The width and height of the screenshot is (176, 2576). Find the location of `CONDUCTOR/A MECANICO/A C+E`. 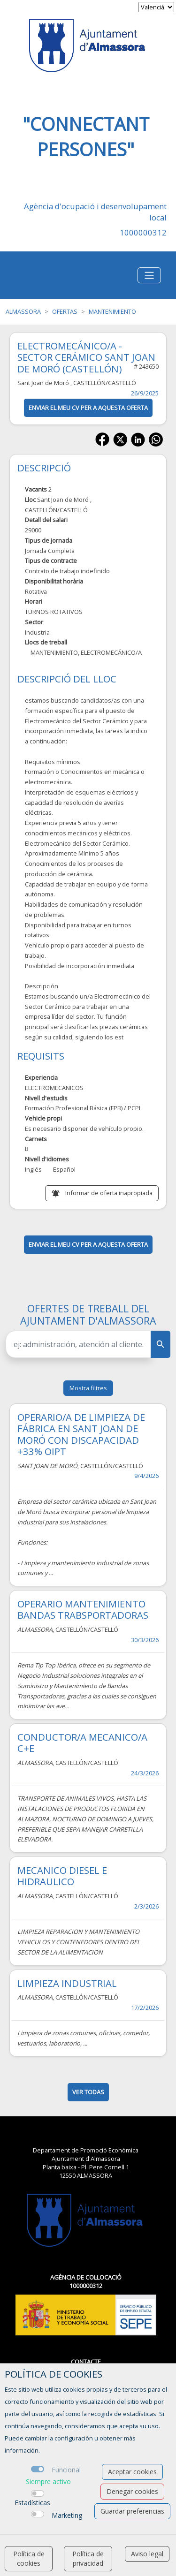

CONDUCTOR/A MECANICO/A C+E is located at coordinates (82, 1742).